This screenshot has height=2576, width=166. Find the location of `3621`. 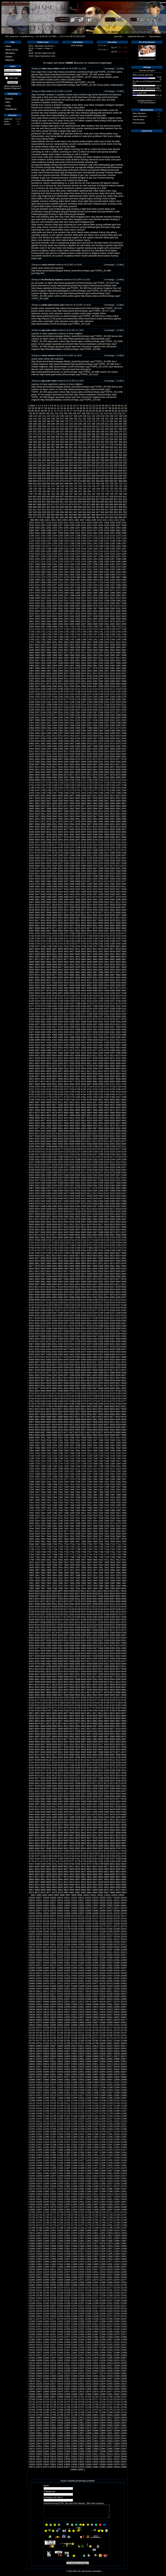

3621 is located at coordinates (60, 920).